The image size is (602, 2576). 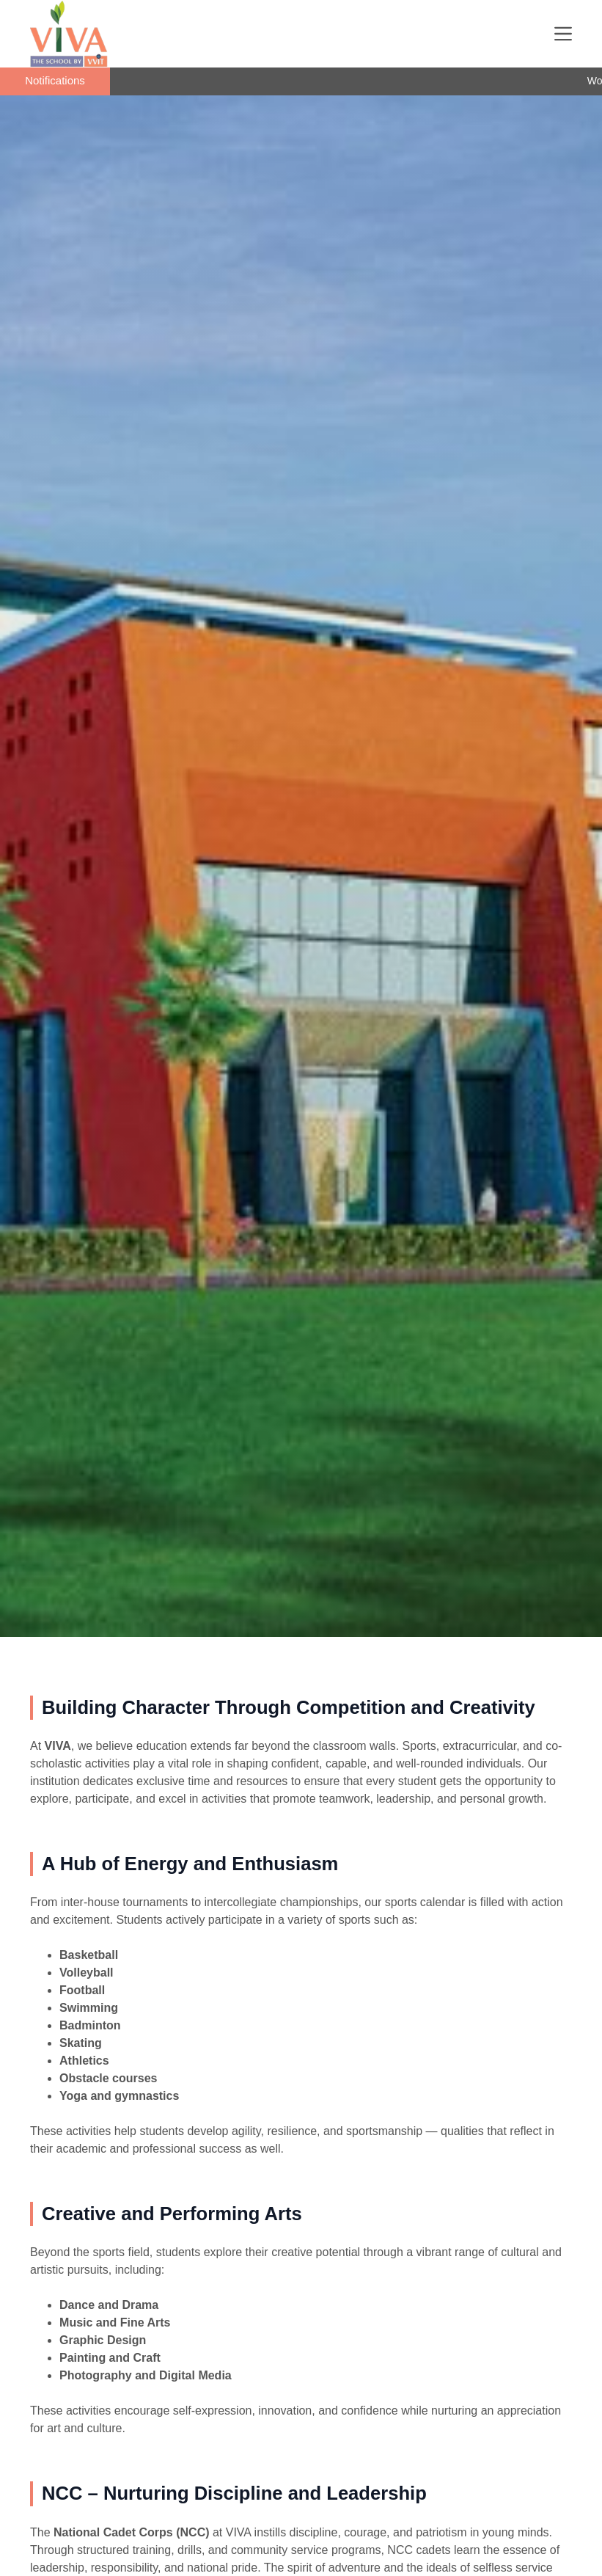 What do you see at coordinates (563, 34) in the screenshot?
I see `[Menu]` at bounding box center [563, 34].